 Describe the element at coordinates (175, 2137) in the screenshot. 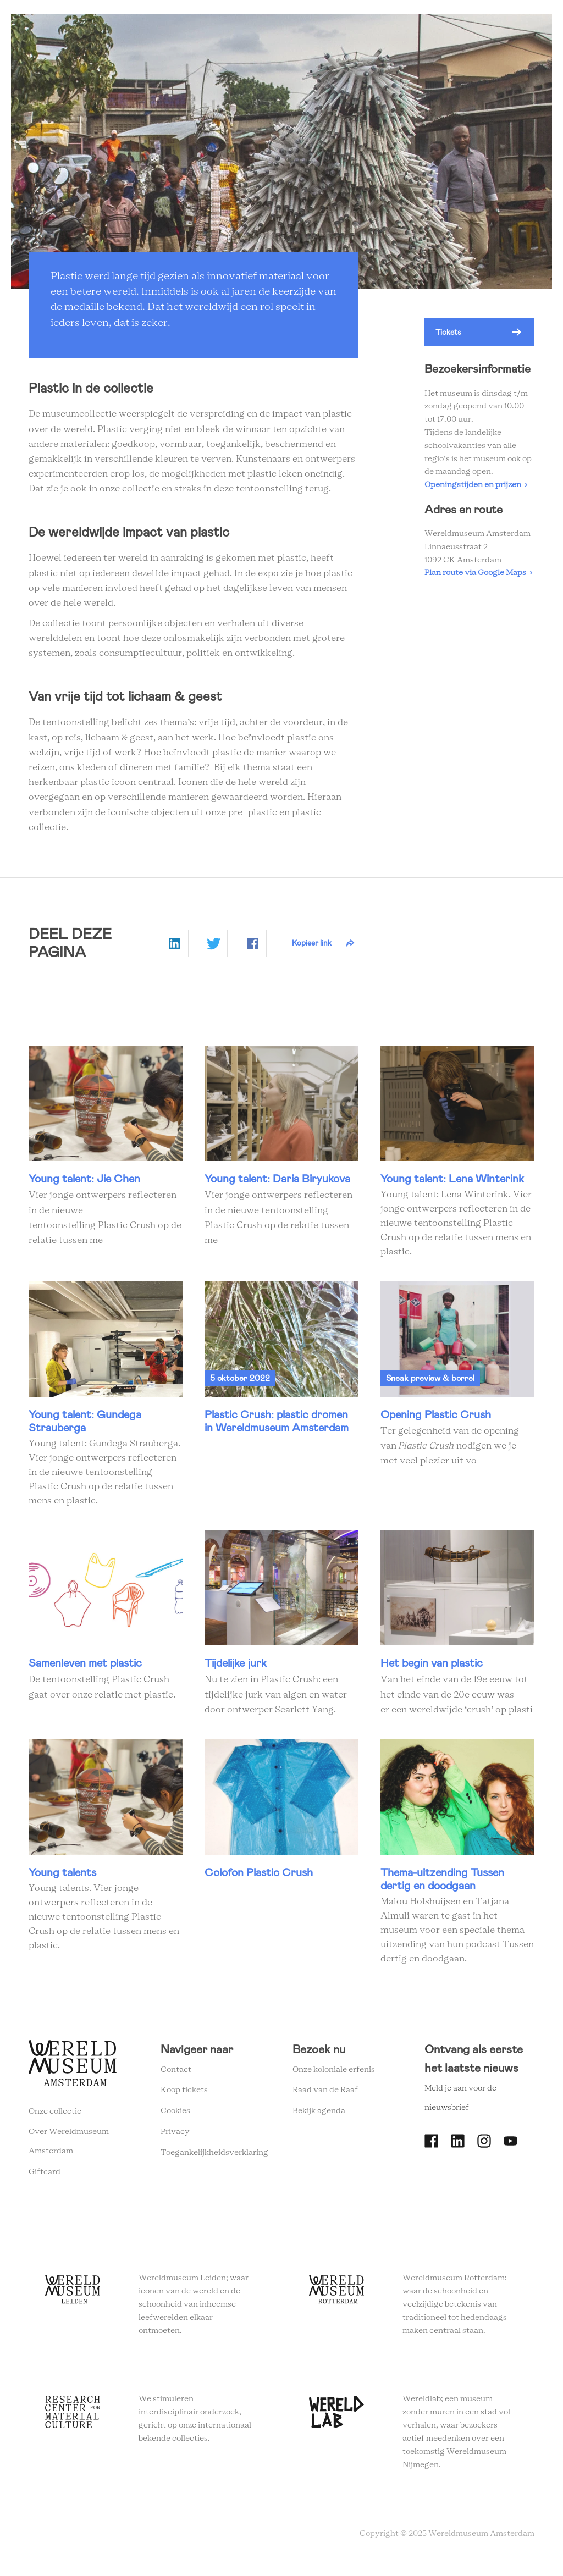

I see `Privacy` at that location.